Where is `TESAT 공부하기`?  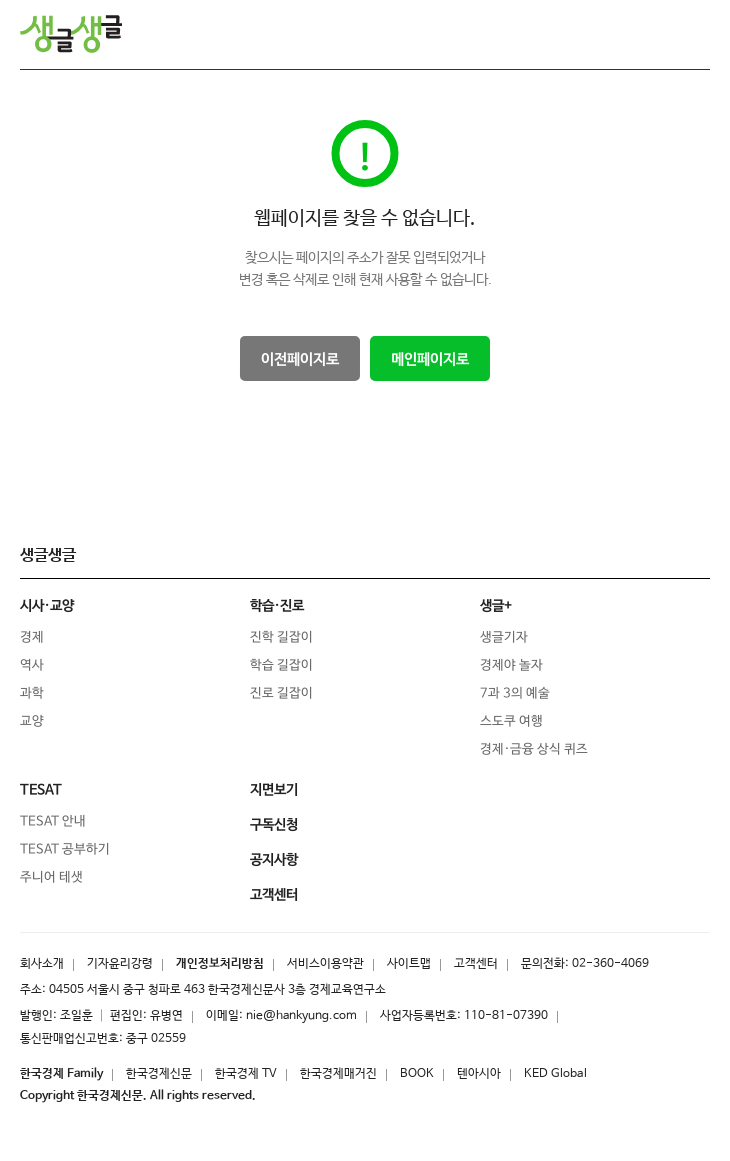 TESAT 공부하기 is located at coordinates (65, 849).